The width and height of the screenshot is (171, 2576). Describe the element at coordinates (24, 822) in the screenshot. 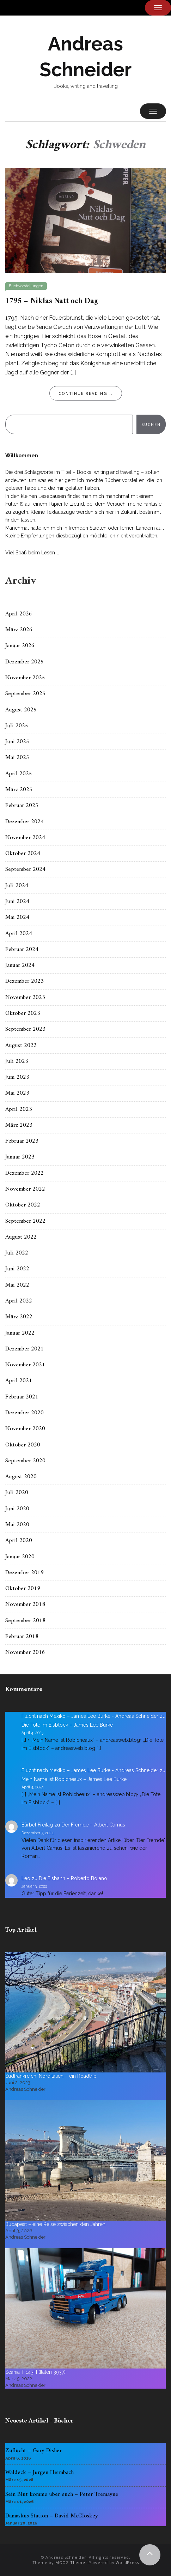

I see `Dezember 2024` at that location.